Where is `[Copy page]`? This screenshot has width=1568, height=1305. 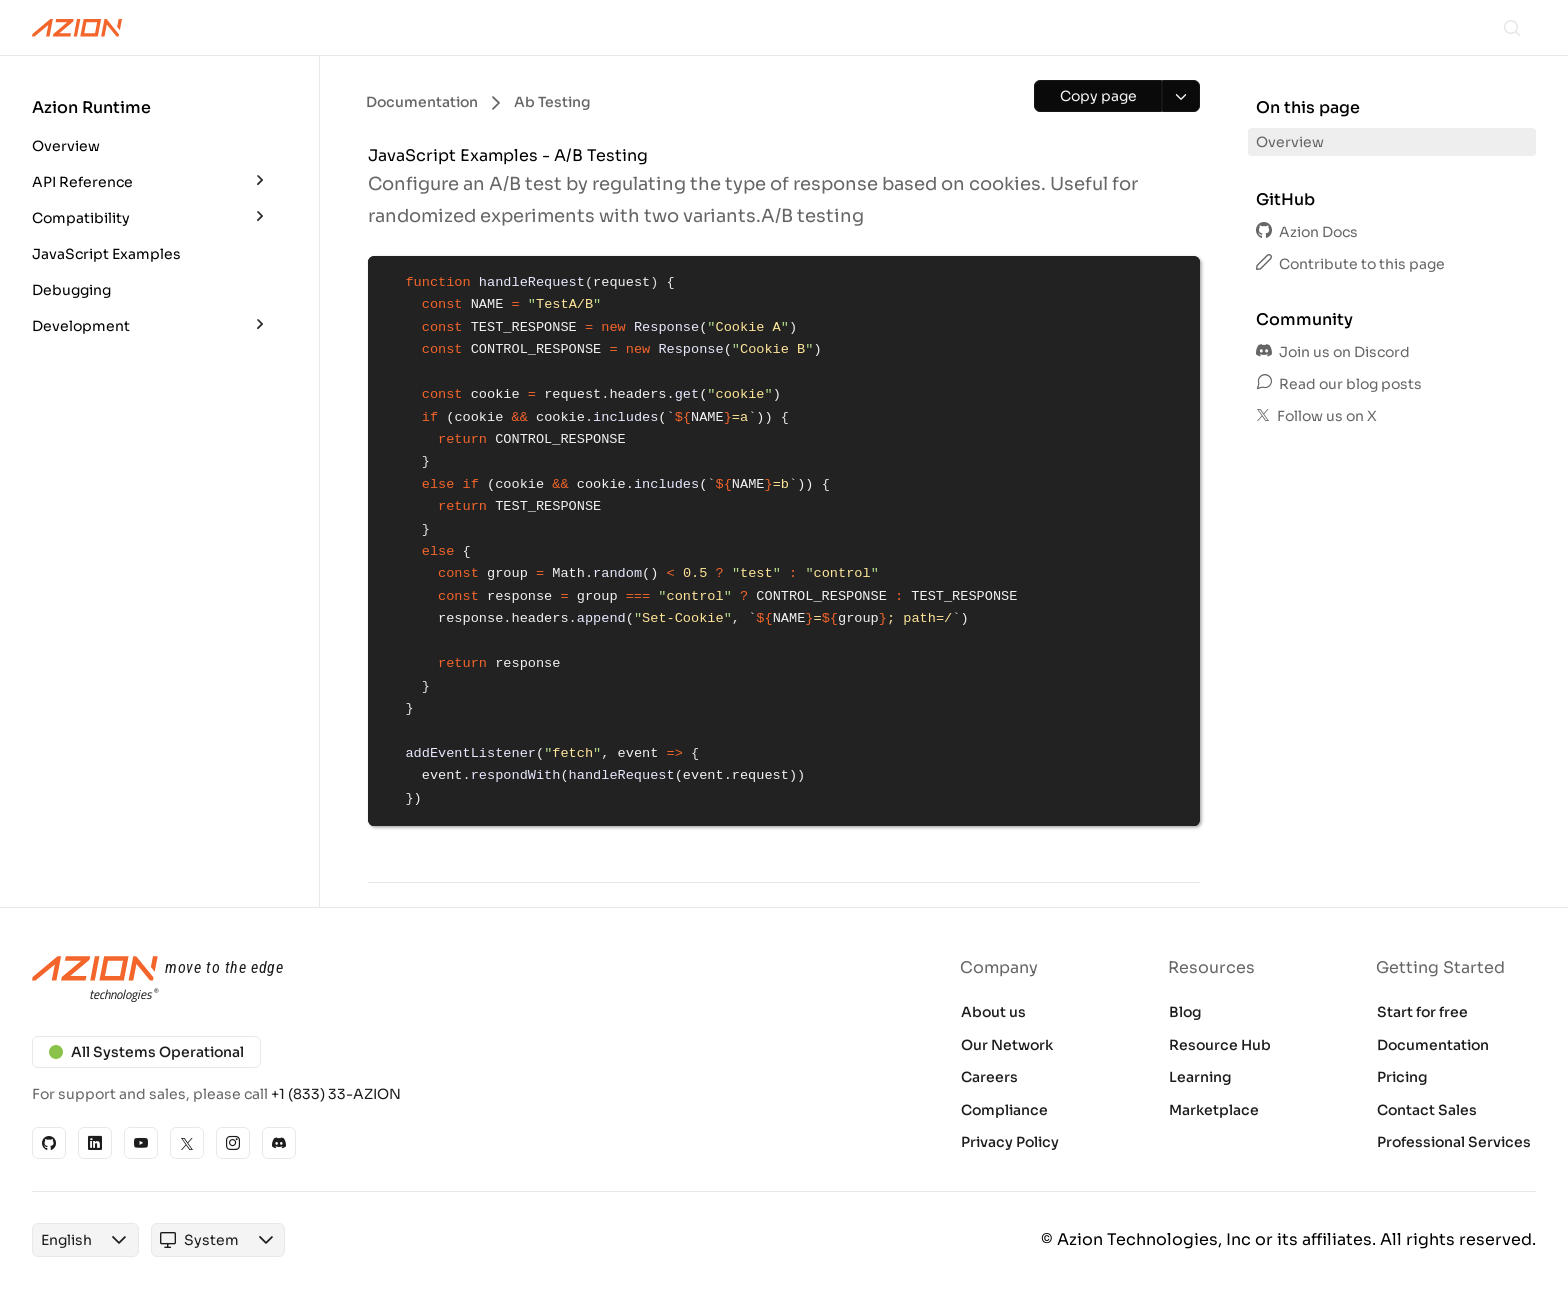 [Copy page] is located at coordinates (1098, 96).